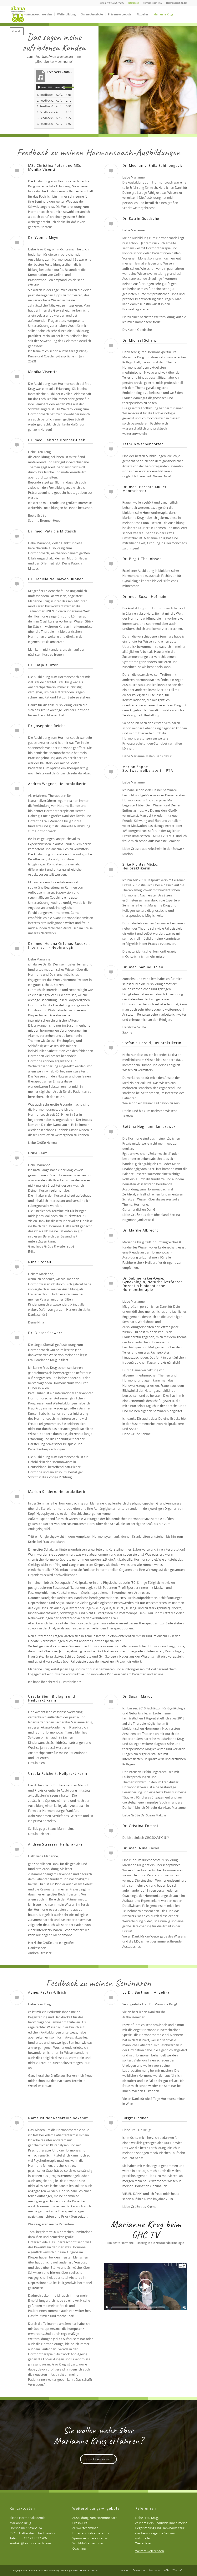 This screenshot has height=2576, width=197. I want to click on kontakt@hormoncoach.com, so click(30, 2543).